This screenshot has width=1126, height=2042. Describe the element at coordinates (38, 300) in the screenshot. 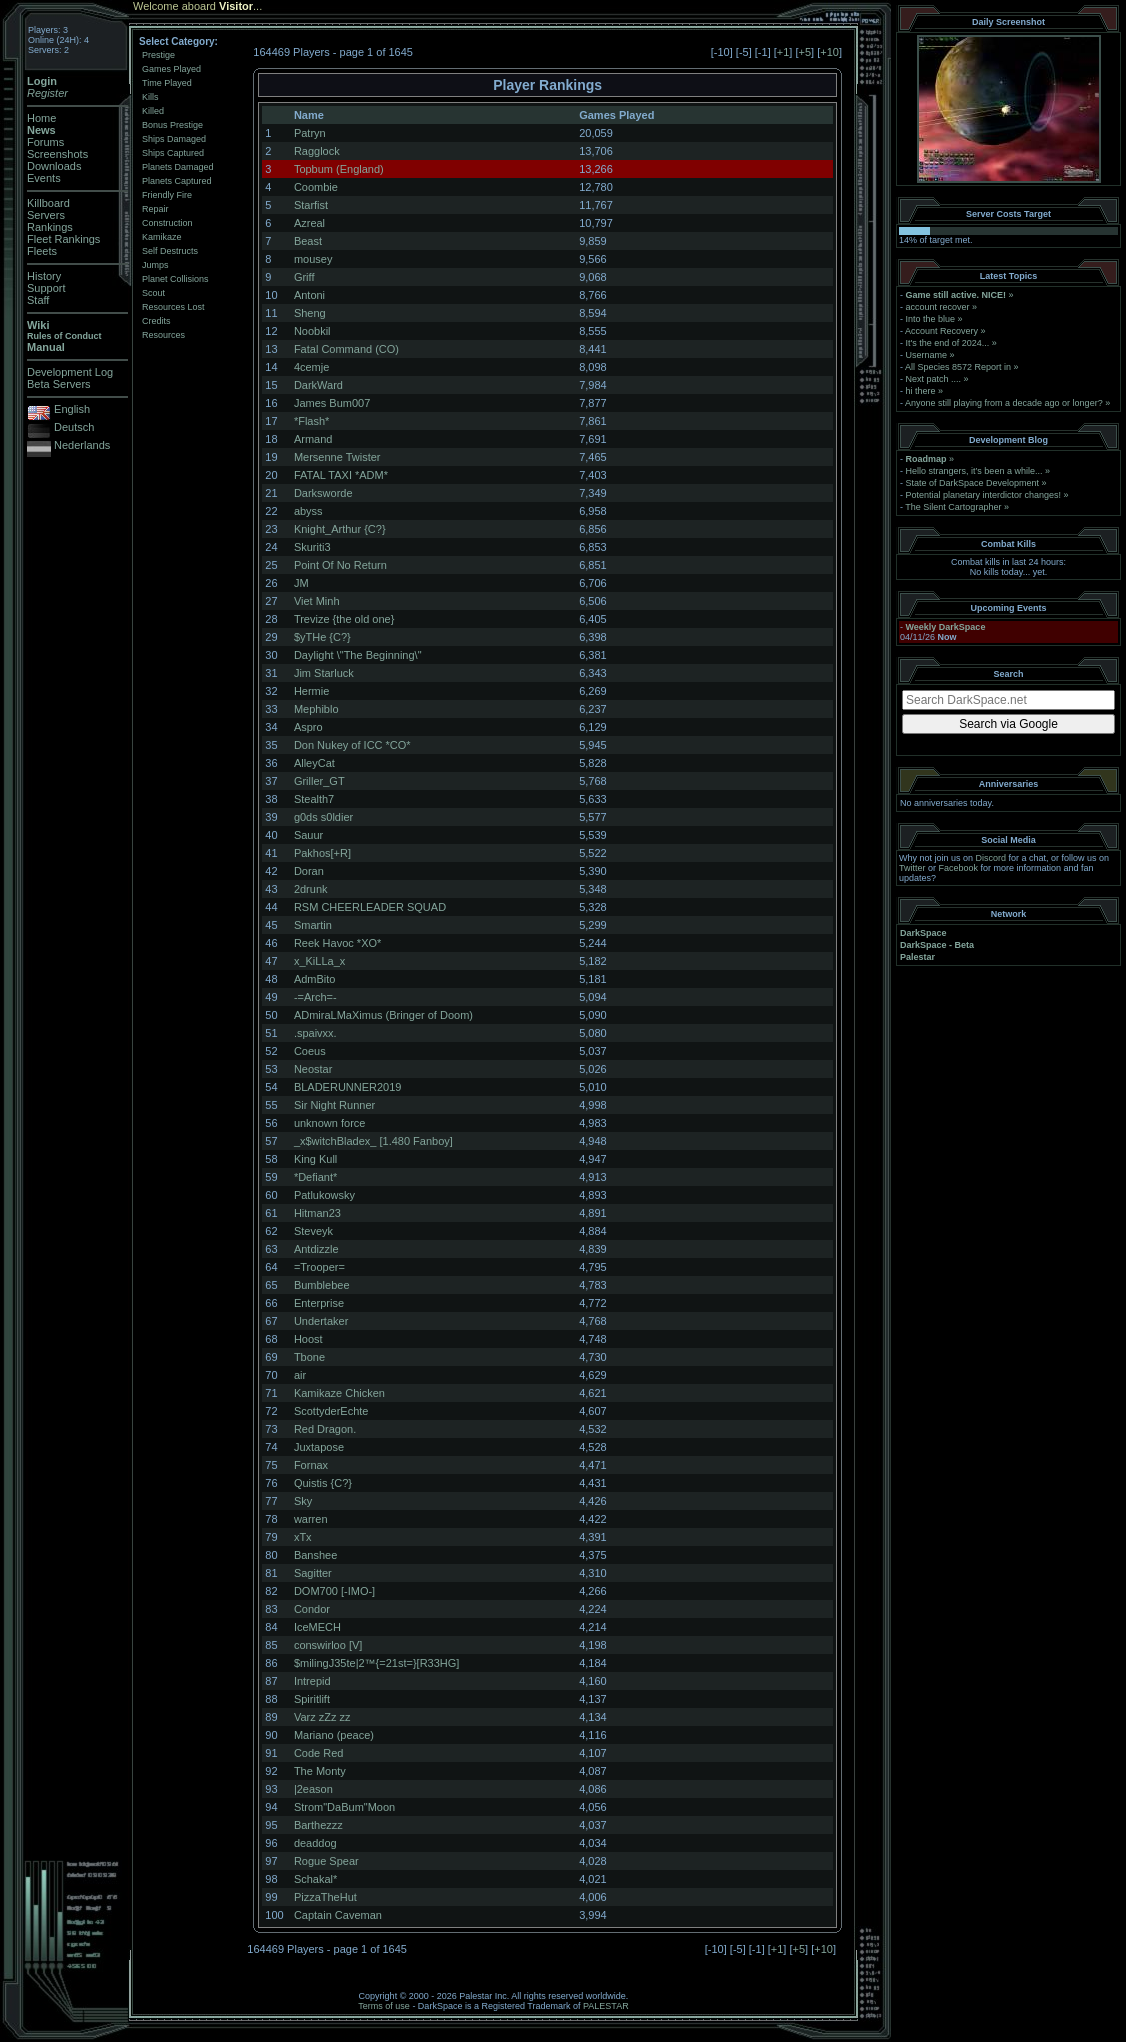

I see `Staff` at that location.